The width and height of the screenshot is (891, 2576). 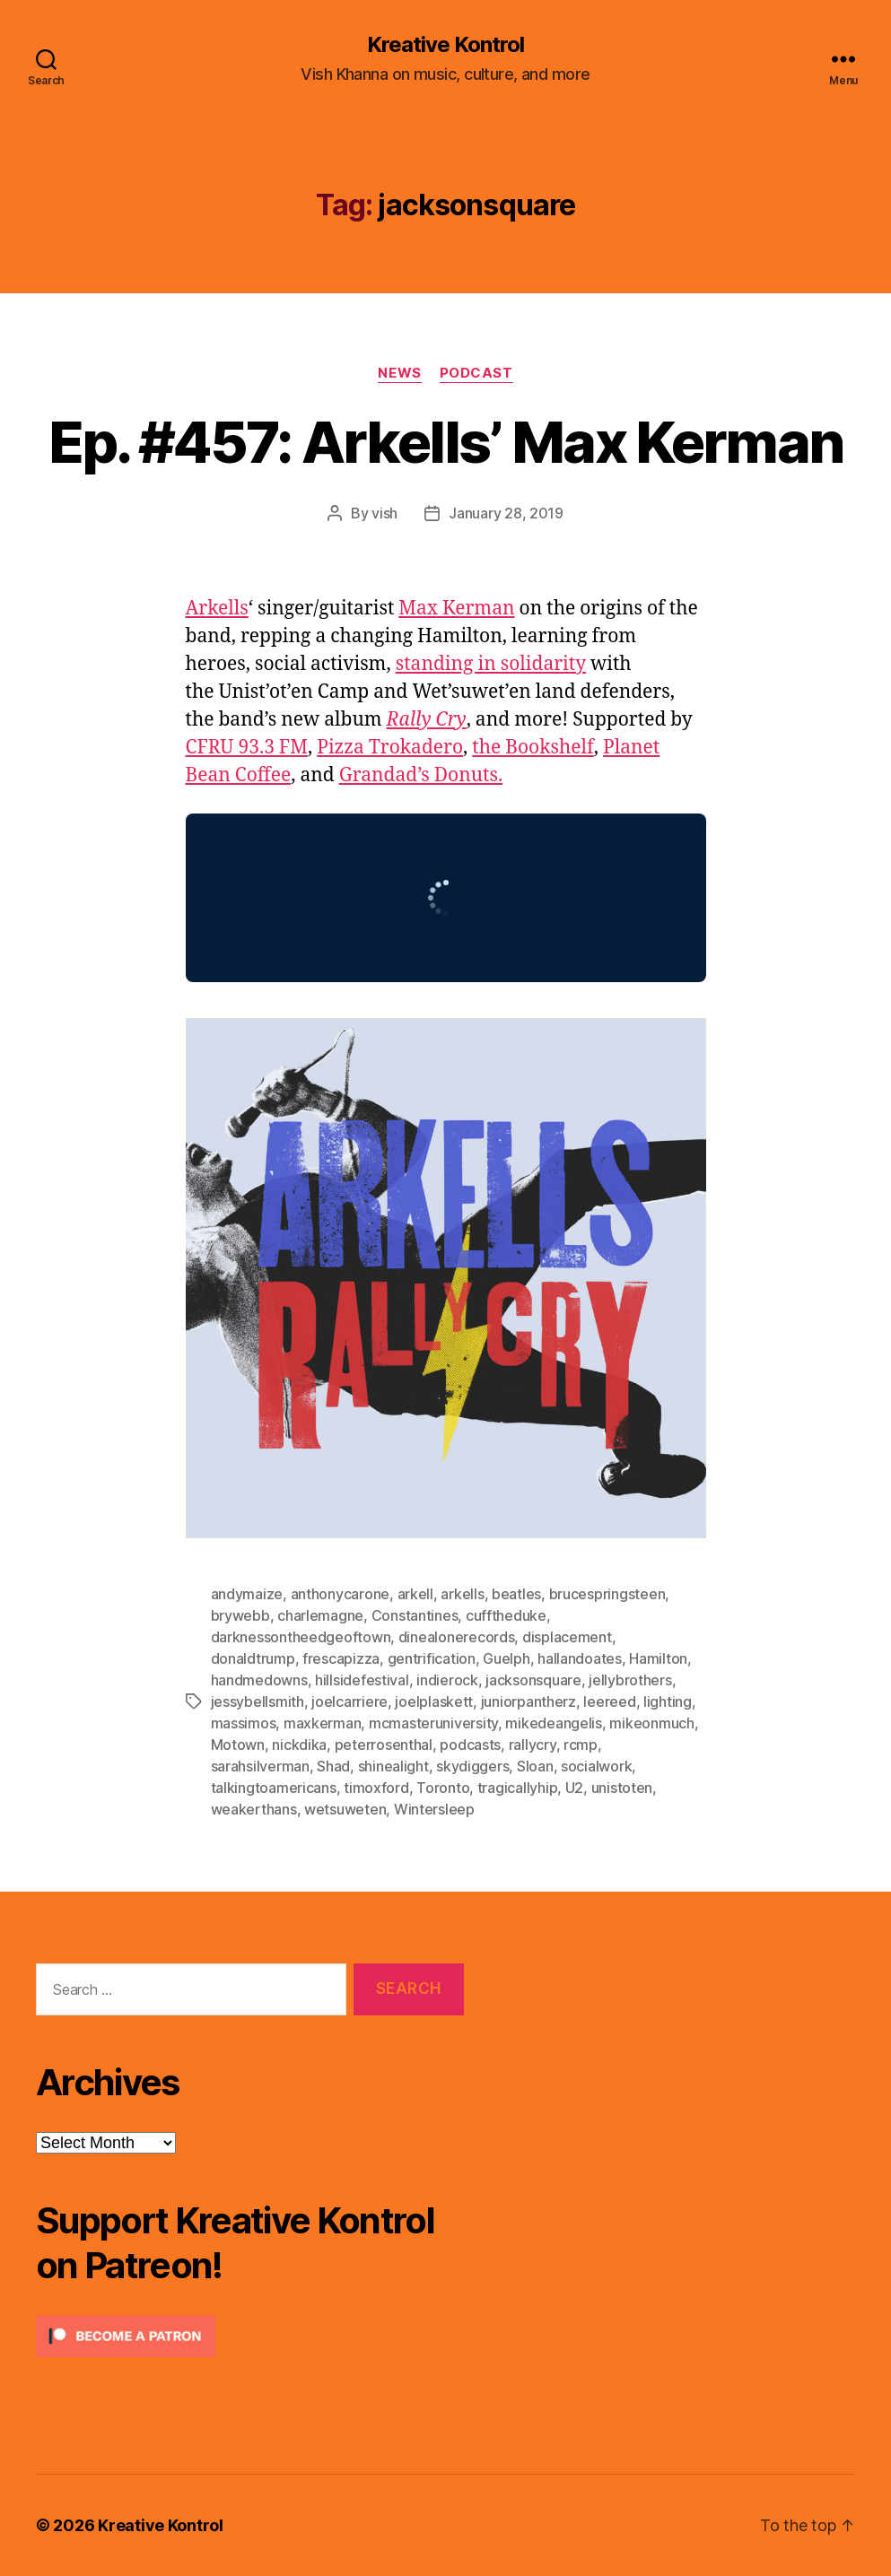 I want to click on unistoten, so click(x=622, y=1788).